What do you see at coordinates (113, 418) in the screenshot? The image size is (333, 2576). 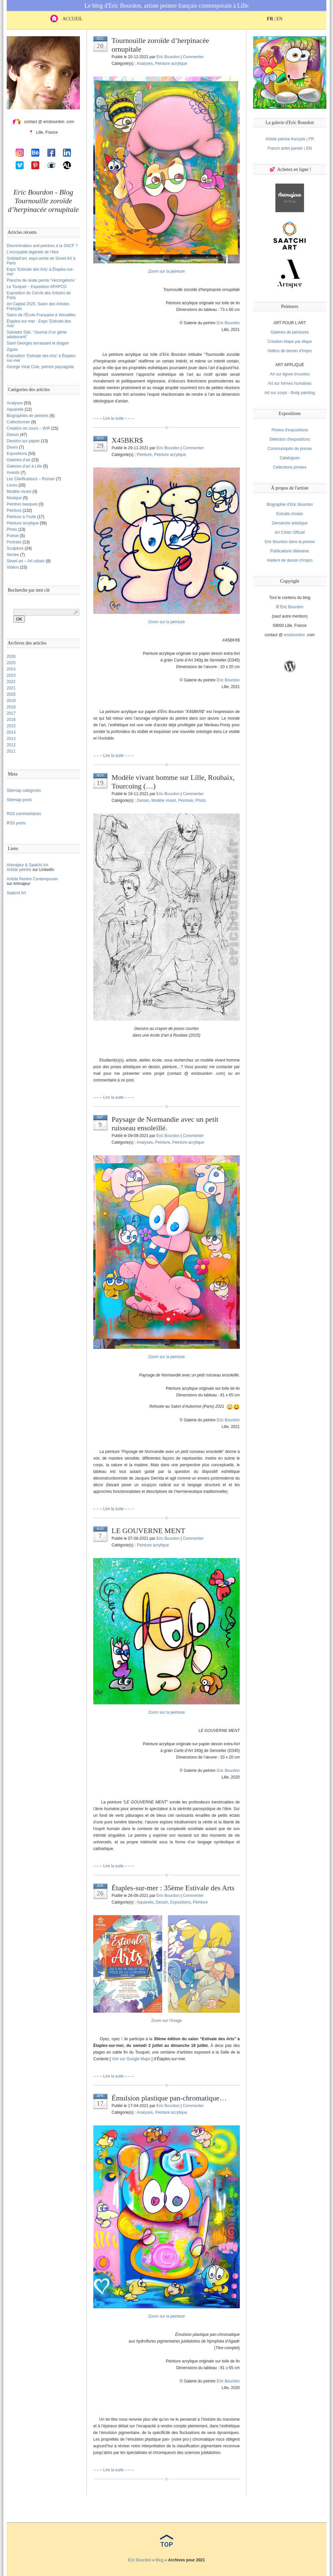 I see `– – – Lire la suite – – –` at bounding box center [113, 418].